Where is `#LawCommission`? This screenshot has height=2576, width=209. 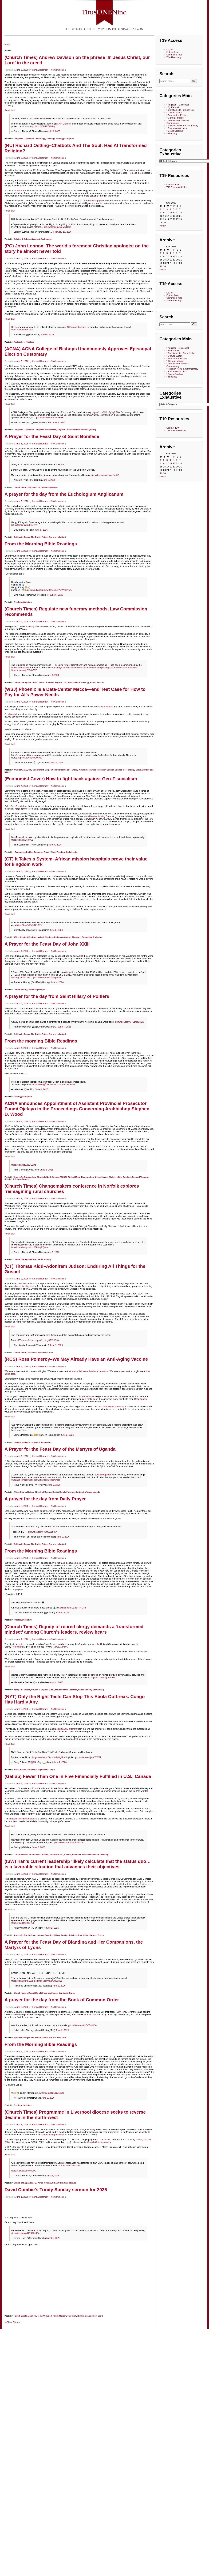 #LawCommission is located at coordinates (20, 667).